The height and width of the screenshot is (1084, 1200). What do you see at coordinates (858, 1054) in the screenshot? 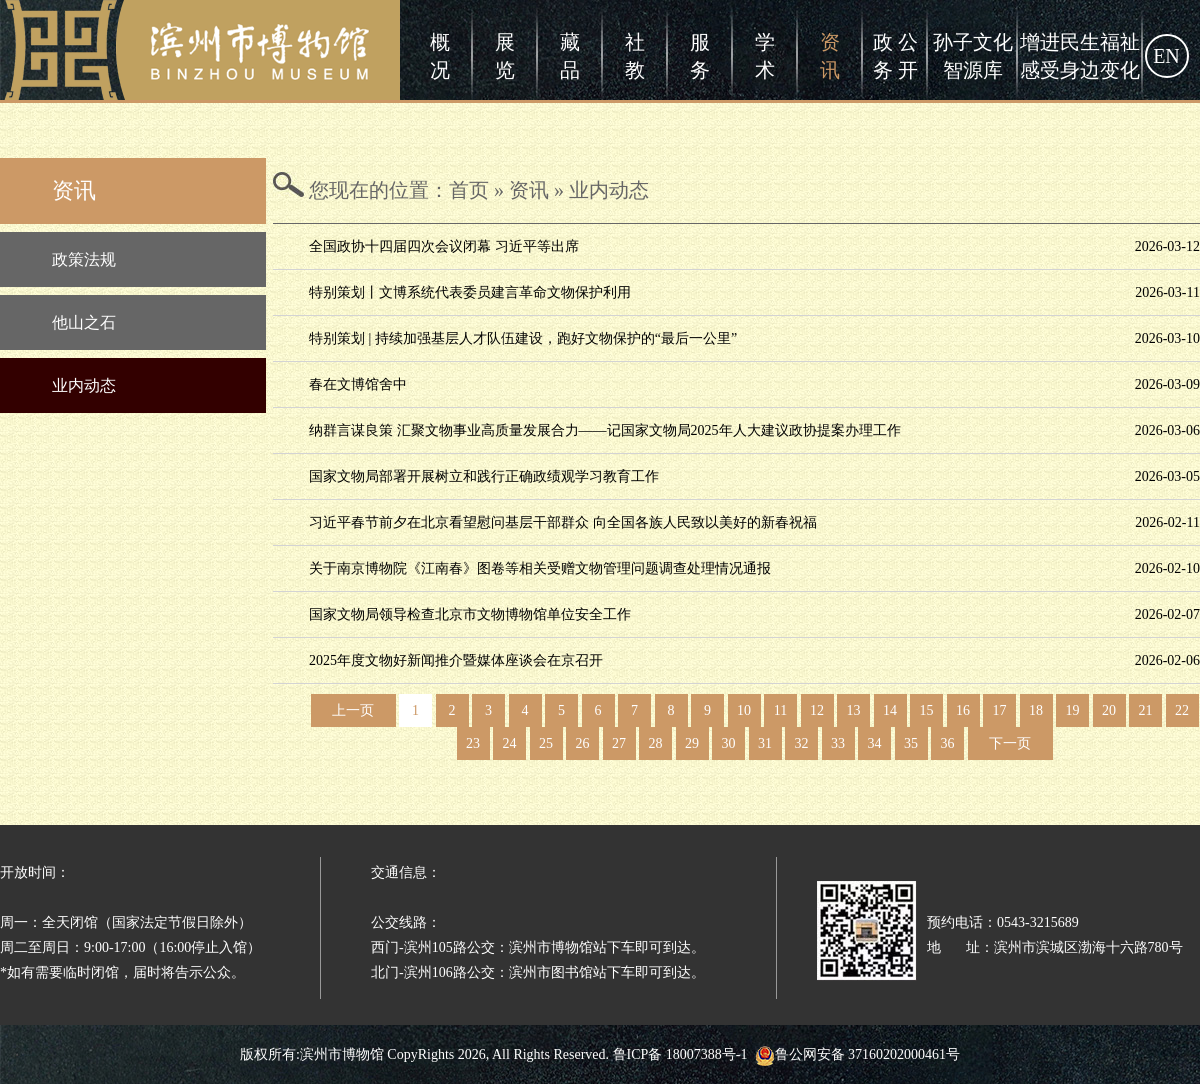
I see `鲁公网安备 37160202000461号` at bounding box center [858, 1054].